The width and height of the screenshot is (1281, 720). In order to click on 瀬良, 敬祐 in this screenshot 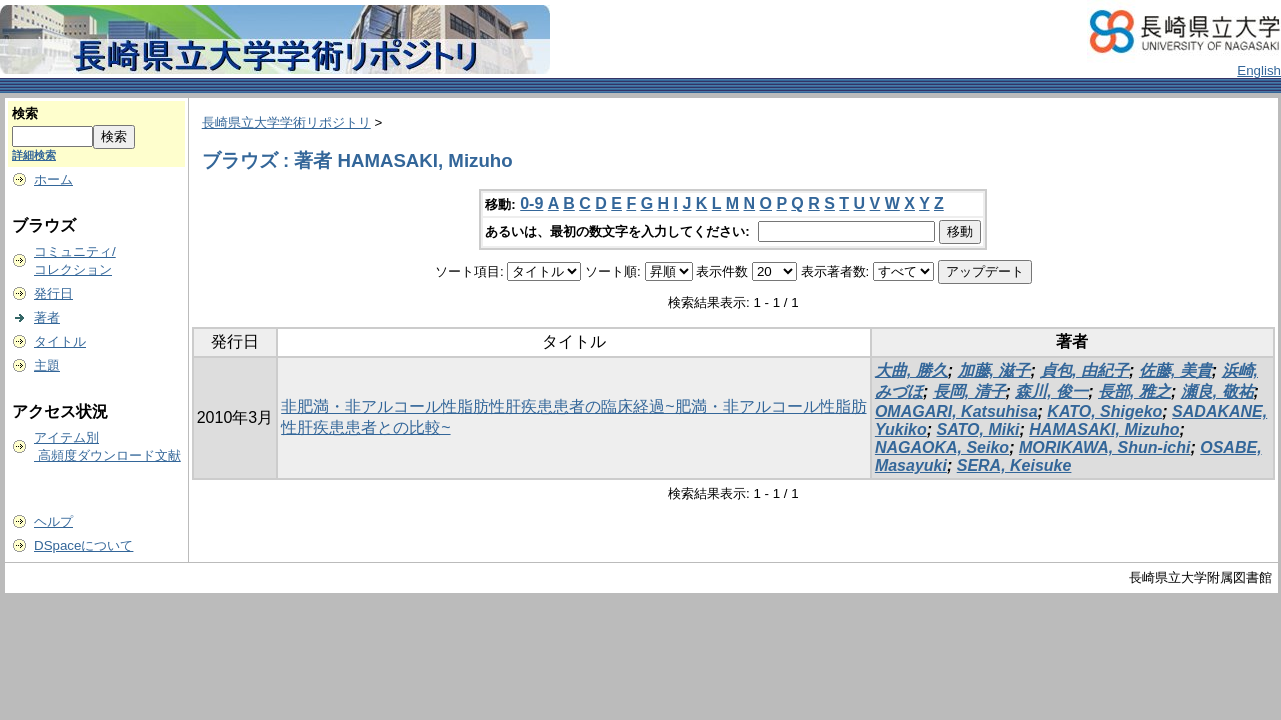, I will do `click(1217, 391)`.